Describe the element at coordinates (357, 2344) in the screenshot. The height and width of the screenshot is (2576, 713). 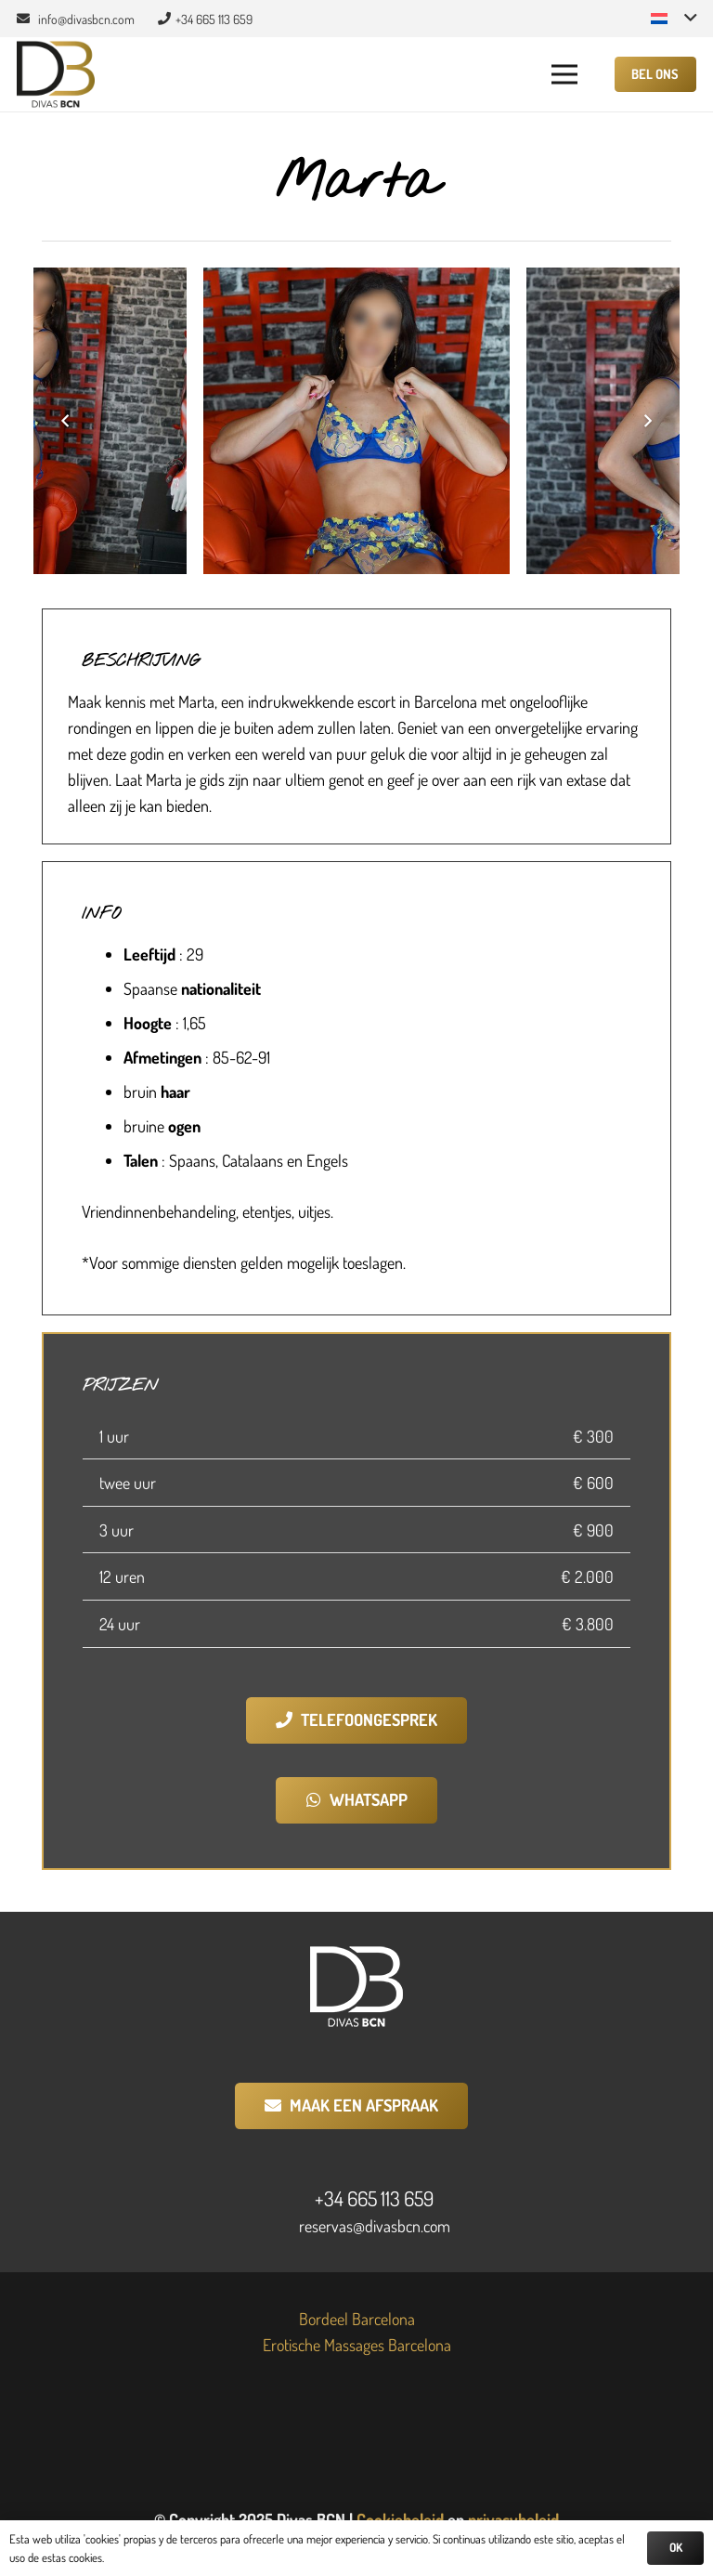
I see `Erotische Massages Barcelona` at that location.